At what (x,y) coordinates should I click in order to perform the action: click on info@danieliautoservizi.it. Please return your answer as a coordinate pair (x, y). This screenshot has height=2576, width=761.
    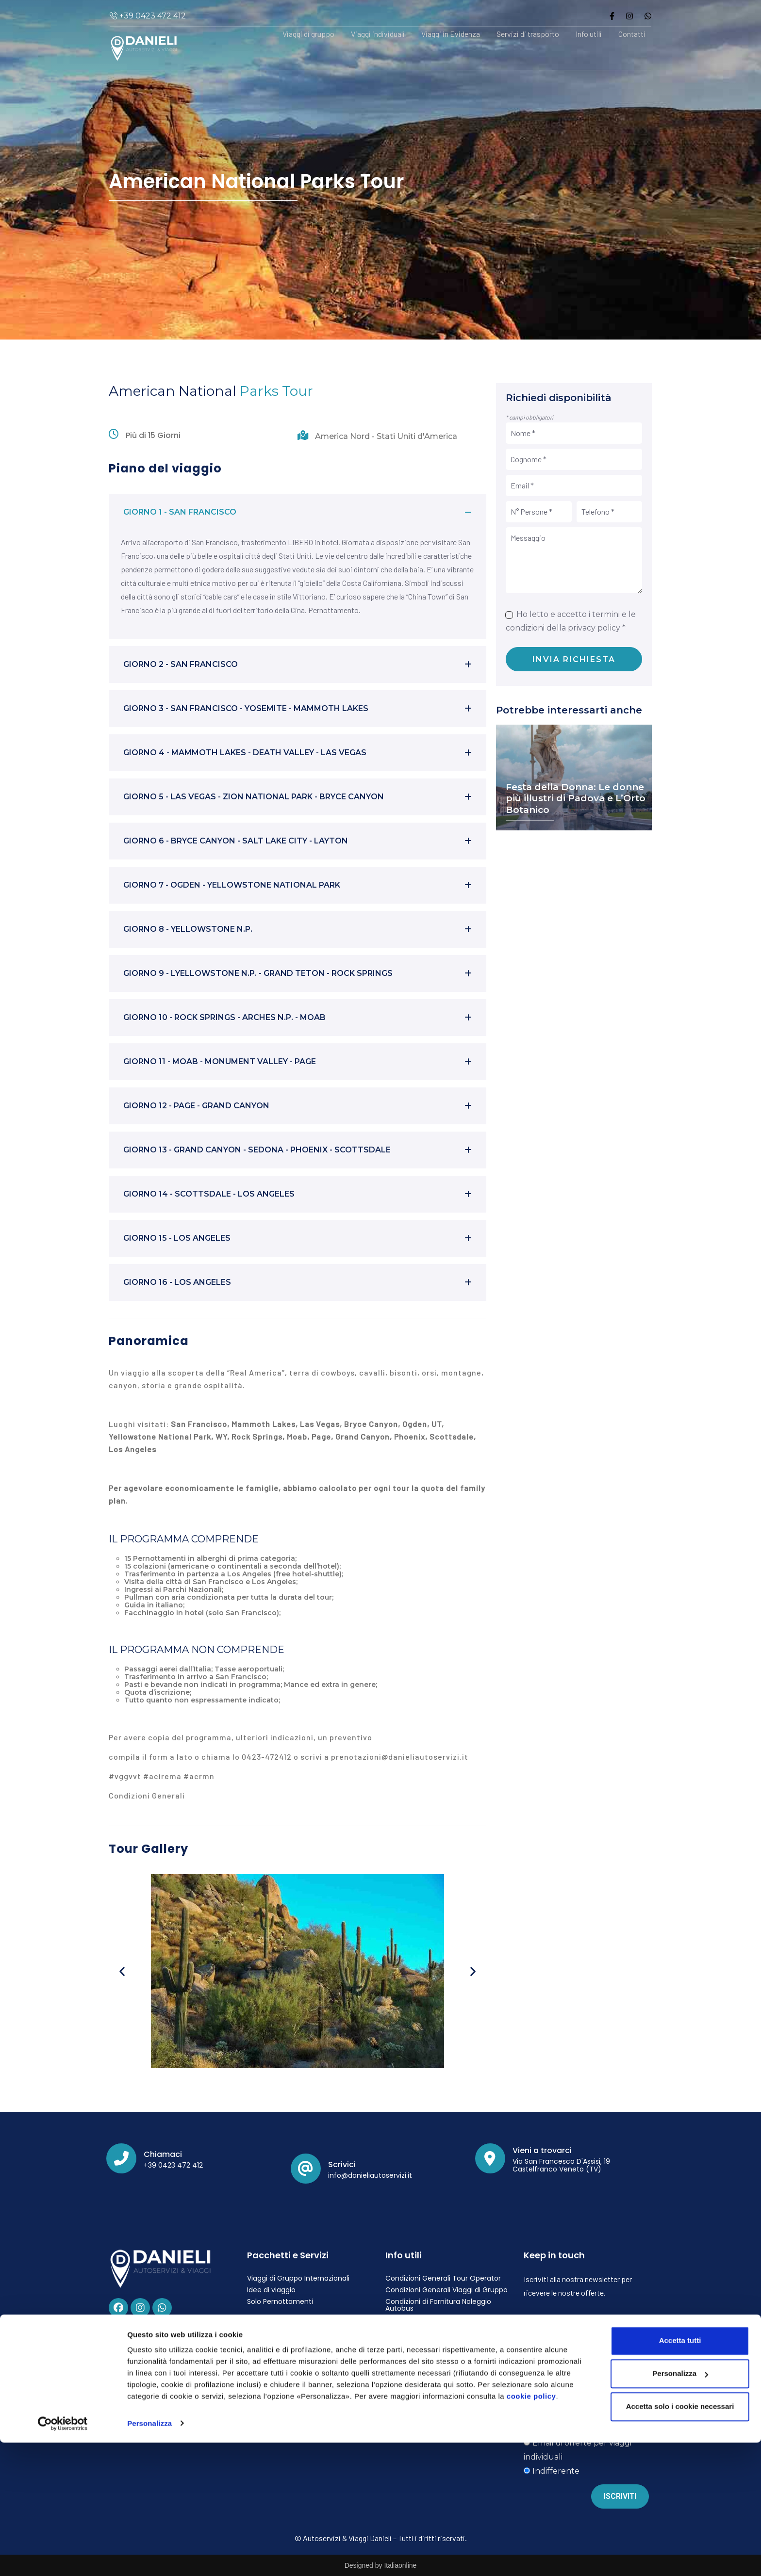
    Looking at the image, I should click on (370, 2175).